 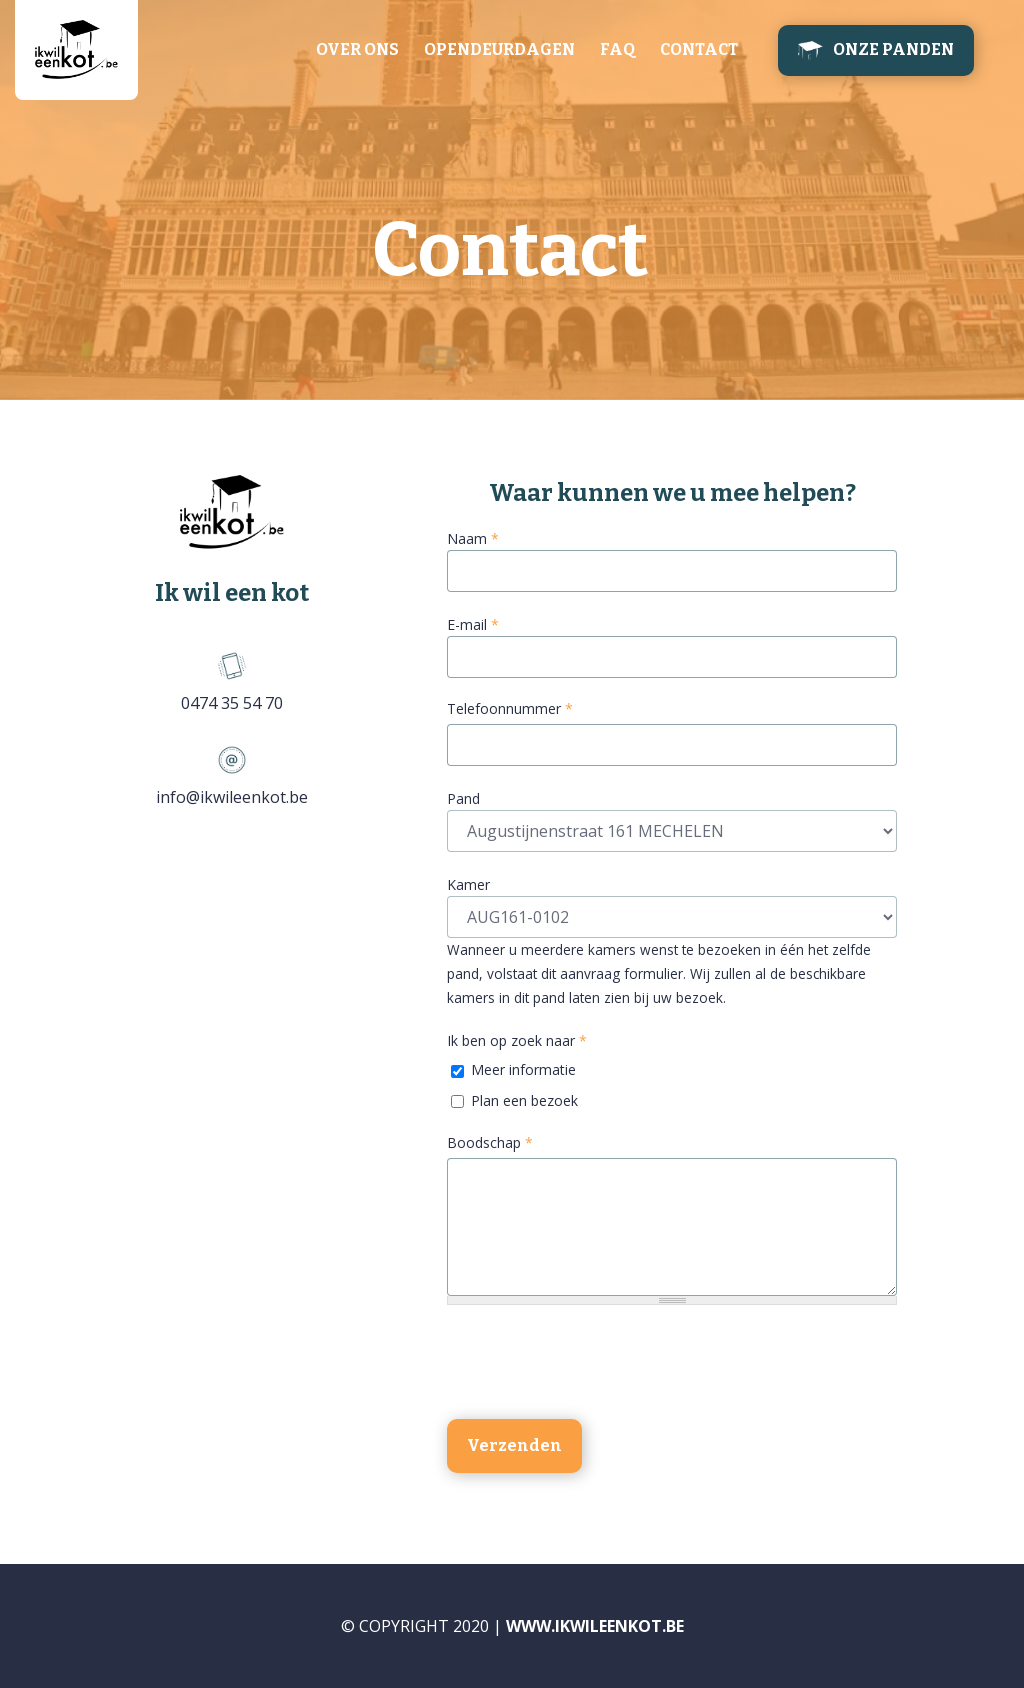 What do you see at coordinates (463, 798) in the screenshot?
I see `Pand` at bounding box center [463, 798].